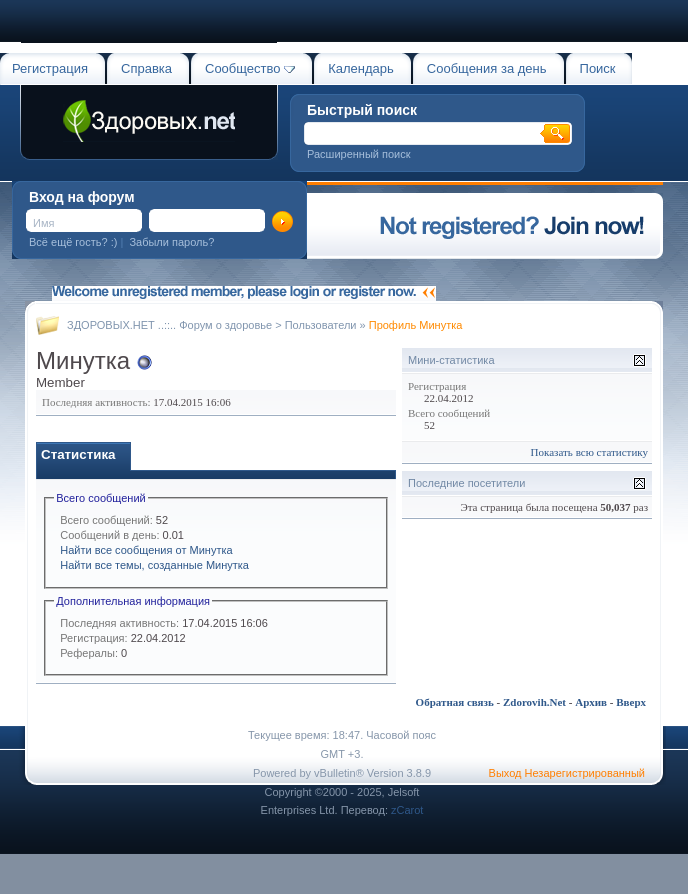 Image resolution: width=688 pixels, height=894 pixels. I want to click on Календарь, so click(361, 68).